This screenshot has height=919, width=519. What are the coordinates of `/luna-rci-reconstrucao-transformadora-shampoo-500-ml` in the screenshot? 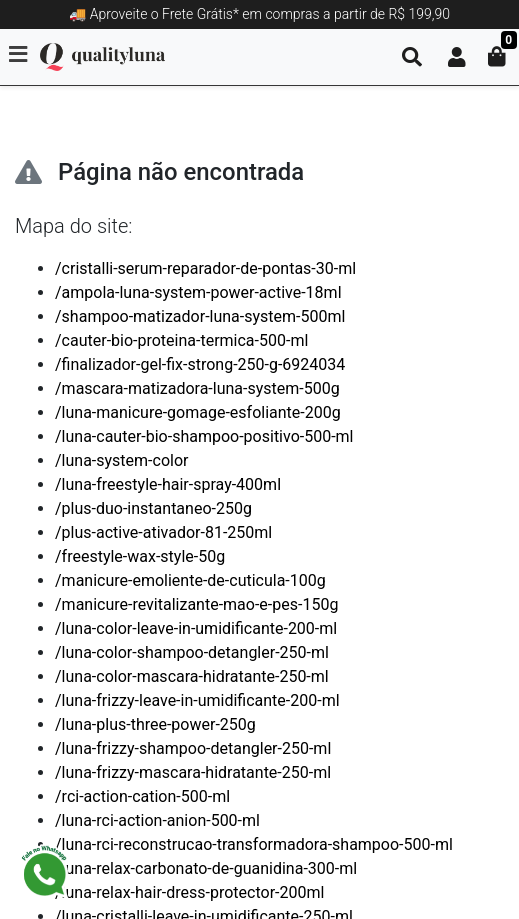 It's located at (254, 844).